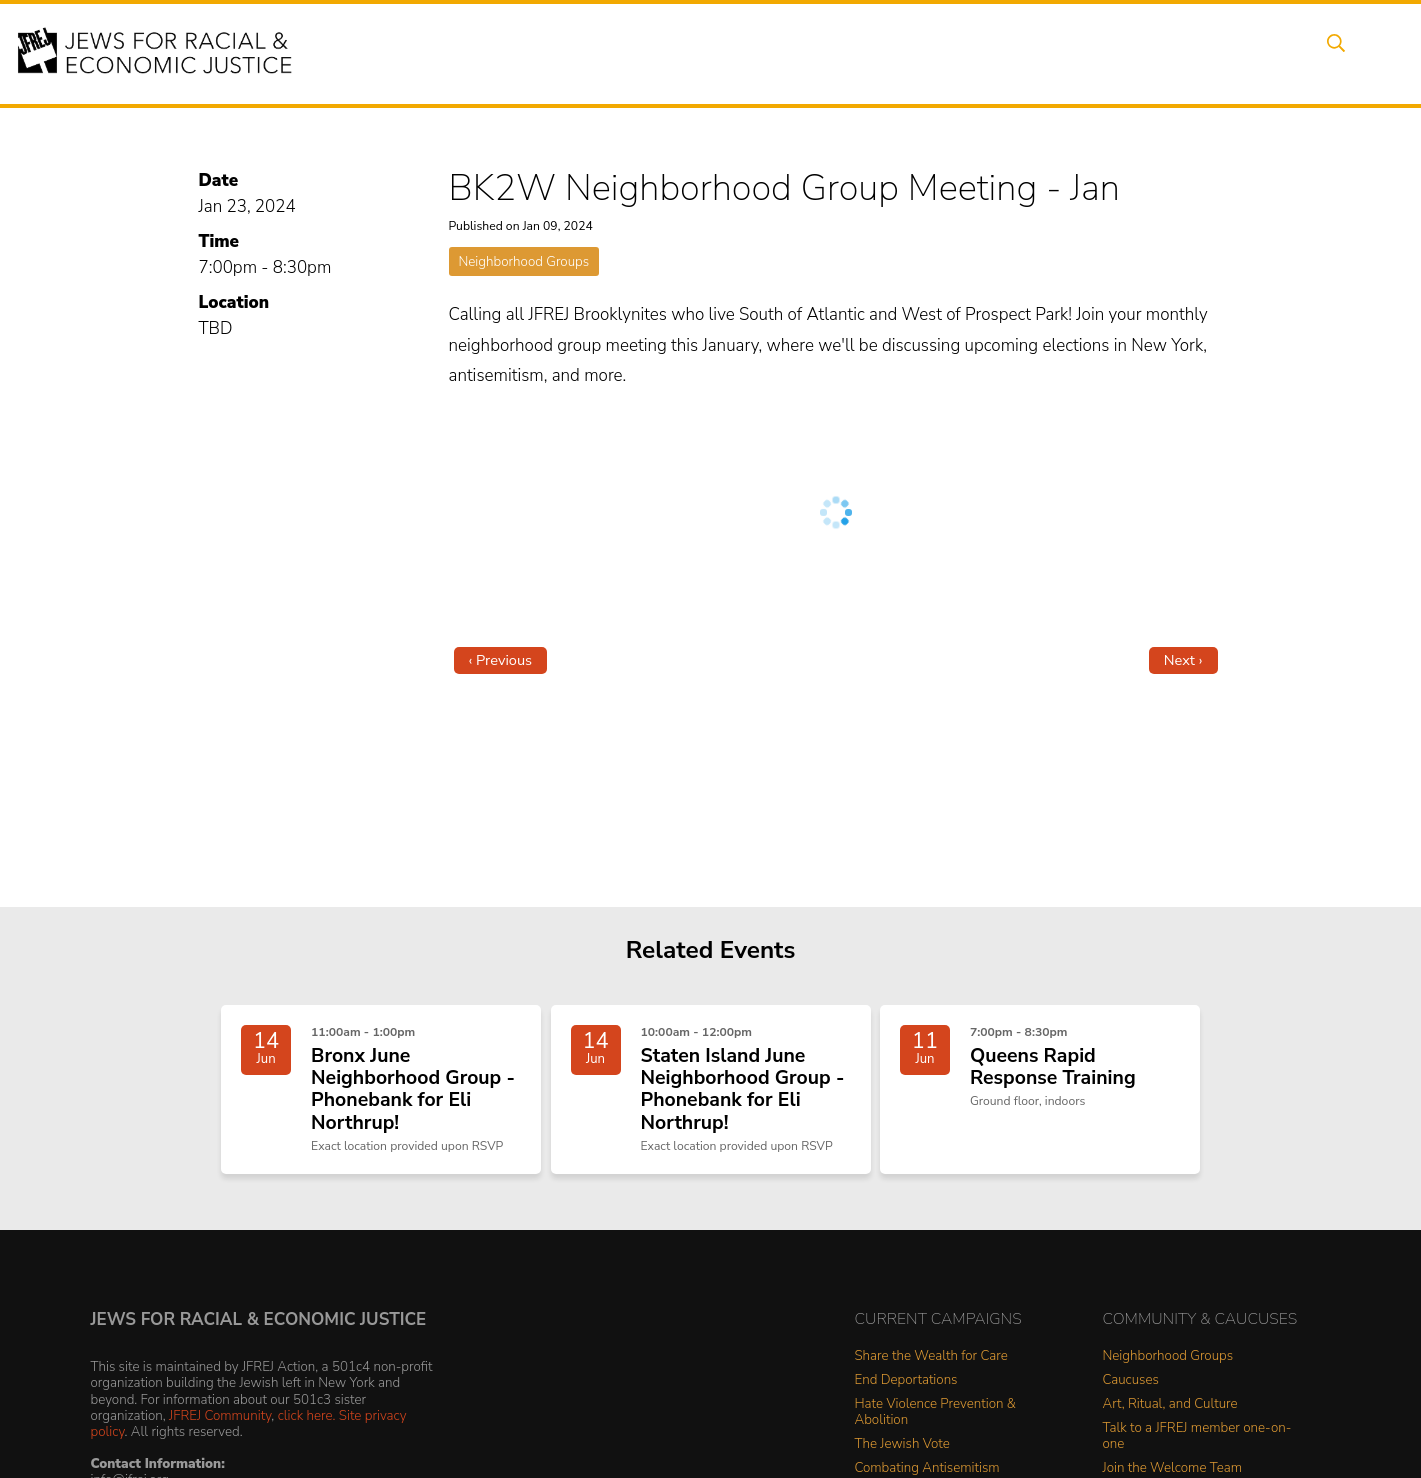 The width and height of the screenshot is (1421, 1478). I want to click on Shop, so click(1255, 53).